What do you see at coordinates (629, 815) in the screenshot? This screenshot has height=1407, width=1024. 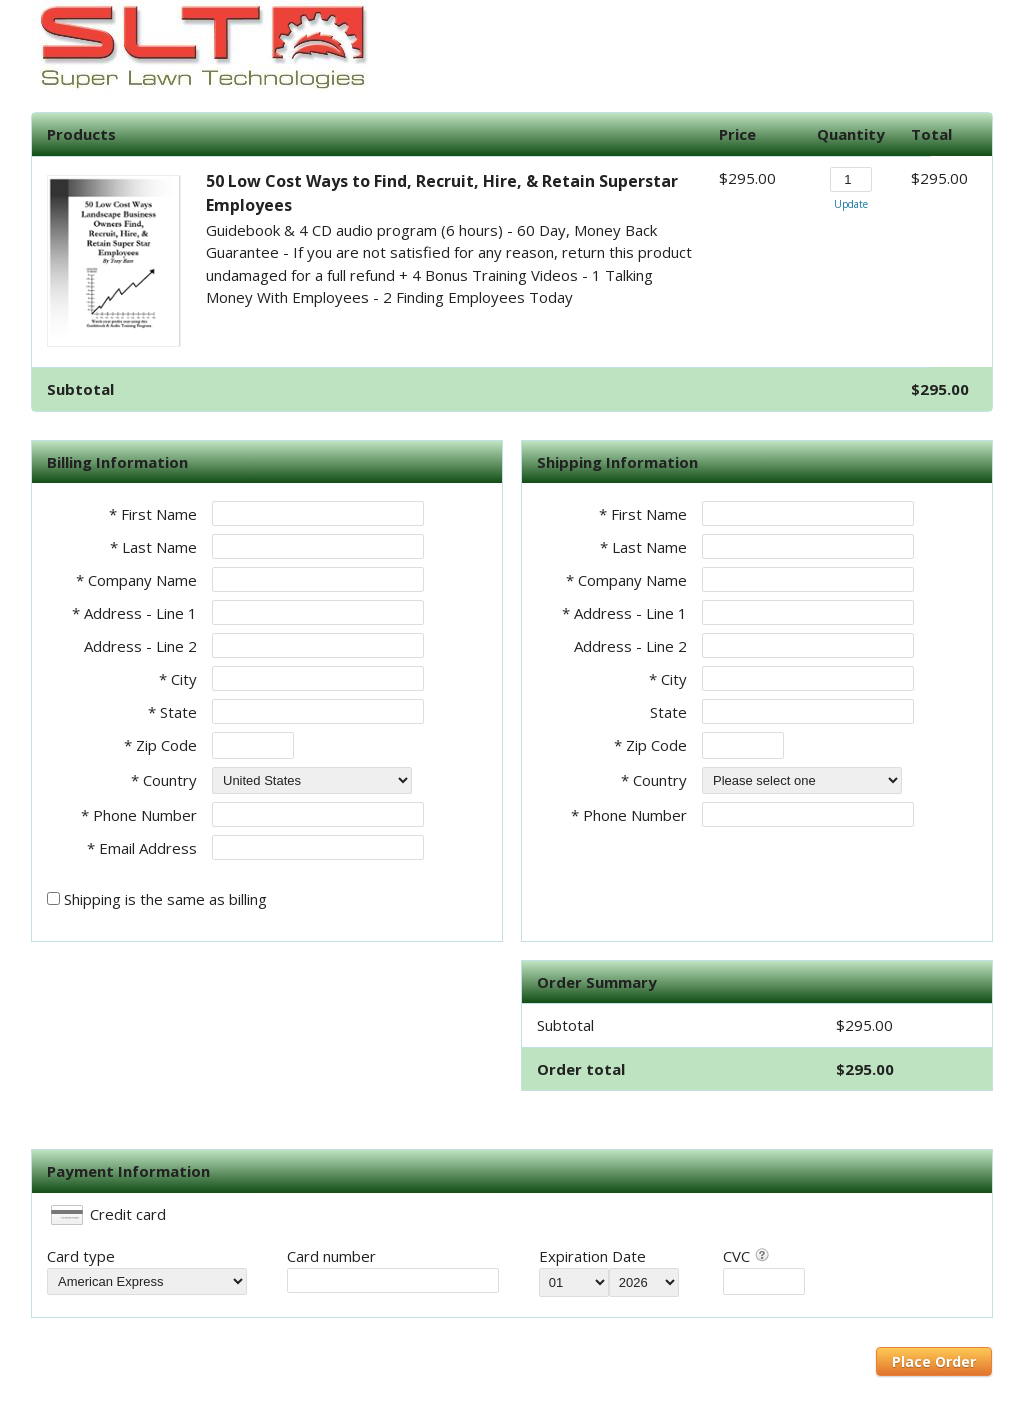 I see `* Phone Number` at bounding box center [629, 815].